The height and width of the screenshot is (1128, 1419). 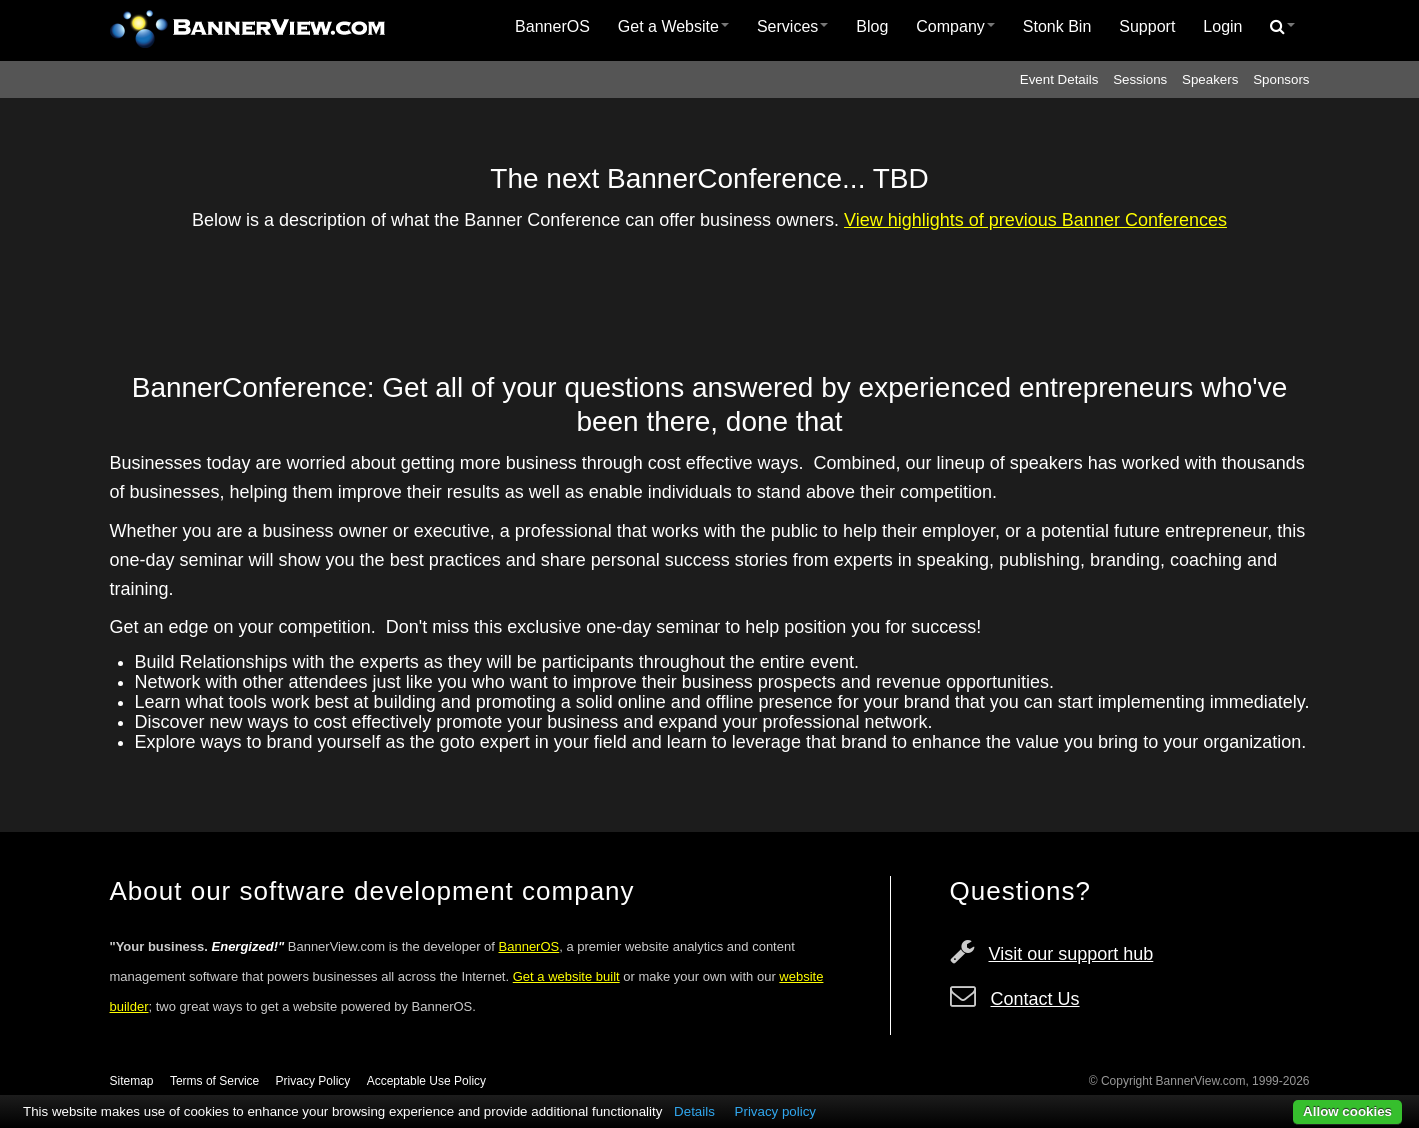 What do you see at coordinates (792, 26) in the screenshot?
I see `Services [button]` at bounding box center [792, 26].